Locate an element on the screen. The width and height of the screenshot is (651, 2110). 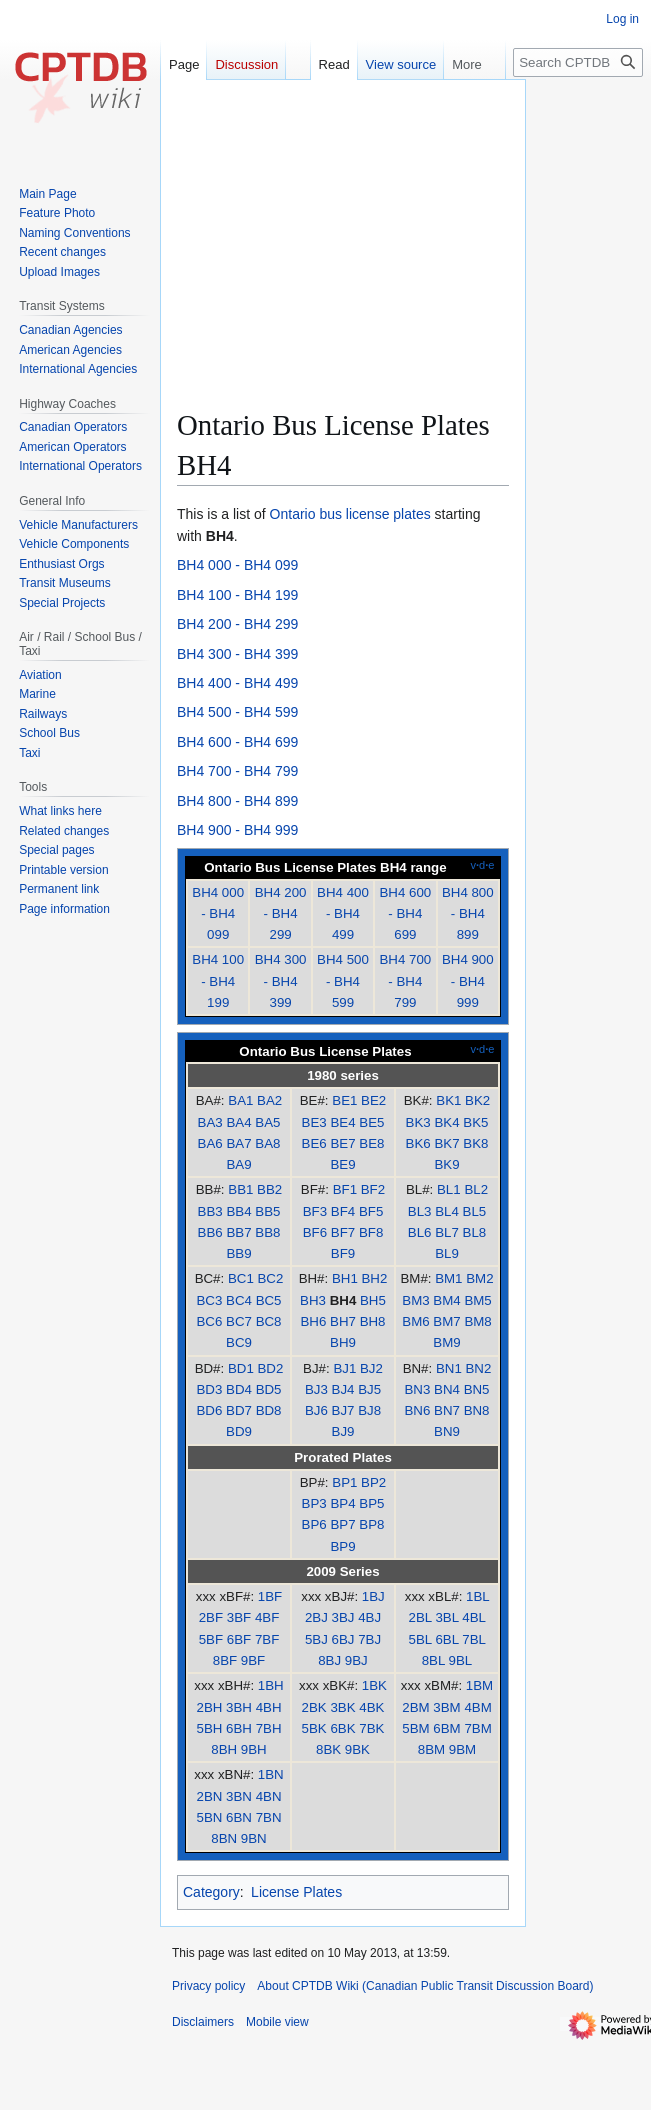
BK1 is located at coordinates (448, 1100).